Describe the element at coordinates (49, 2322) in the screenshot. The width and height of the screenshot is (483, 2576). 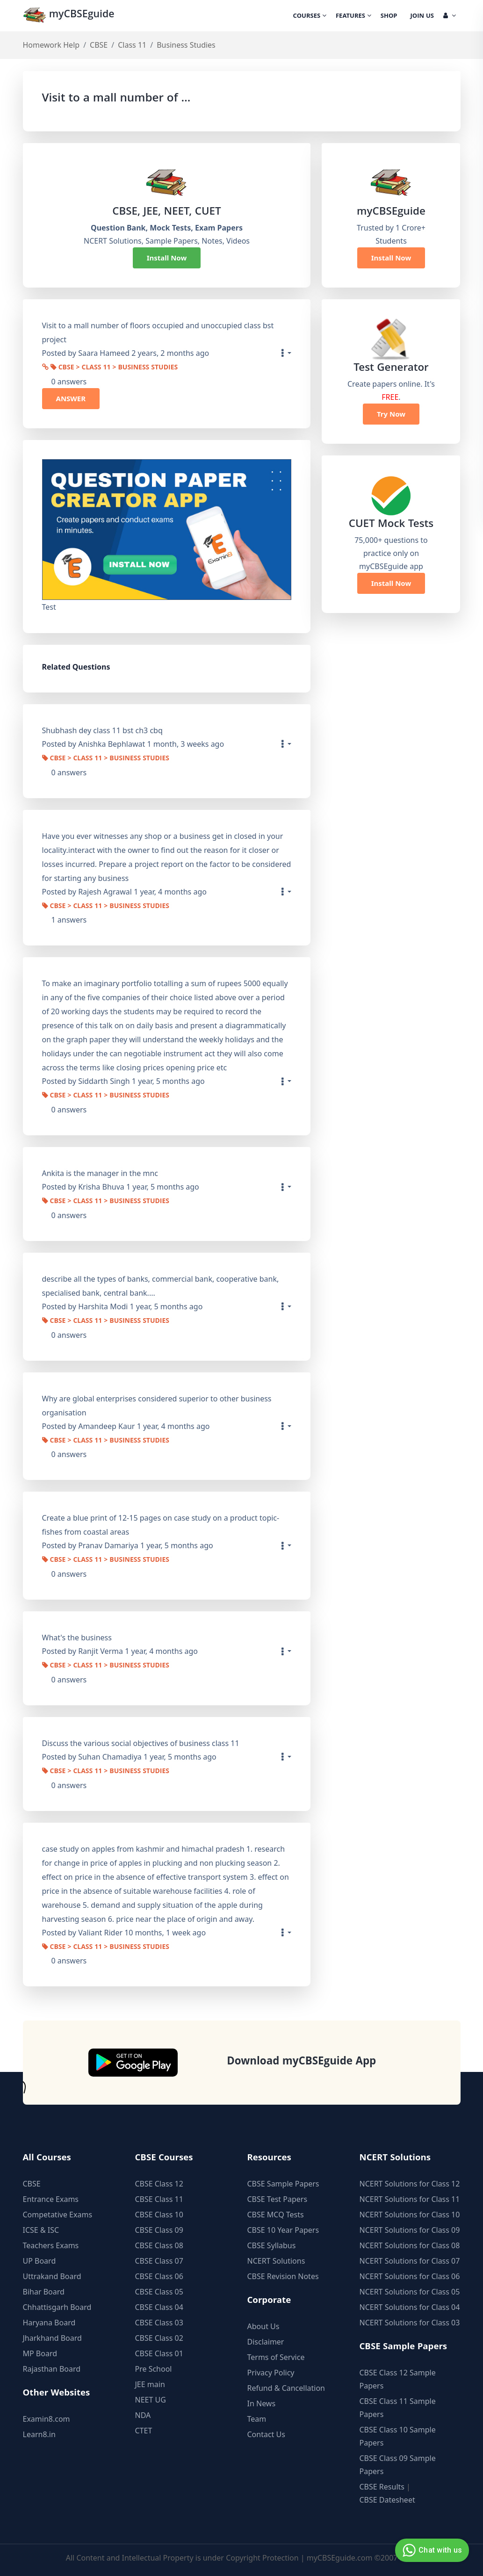
I see `Haryana Board` at that location.